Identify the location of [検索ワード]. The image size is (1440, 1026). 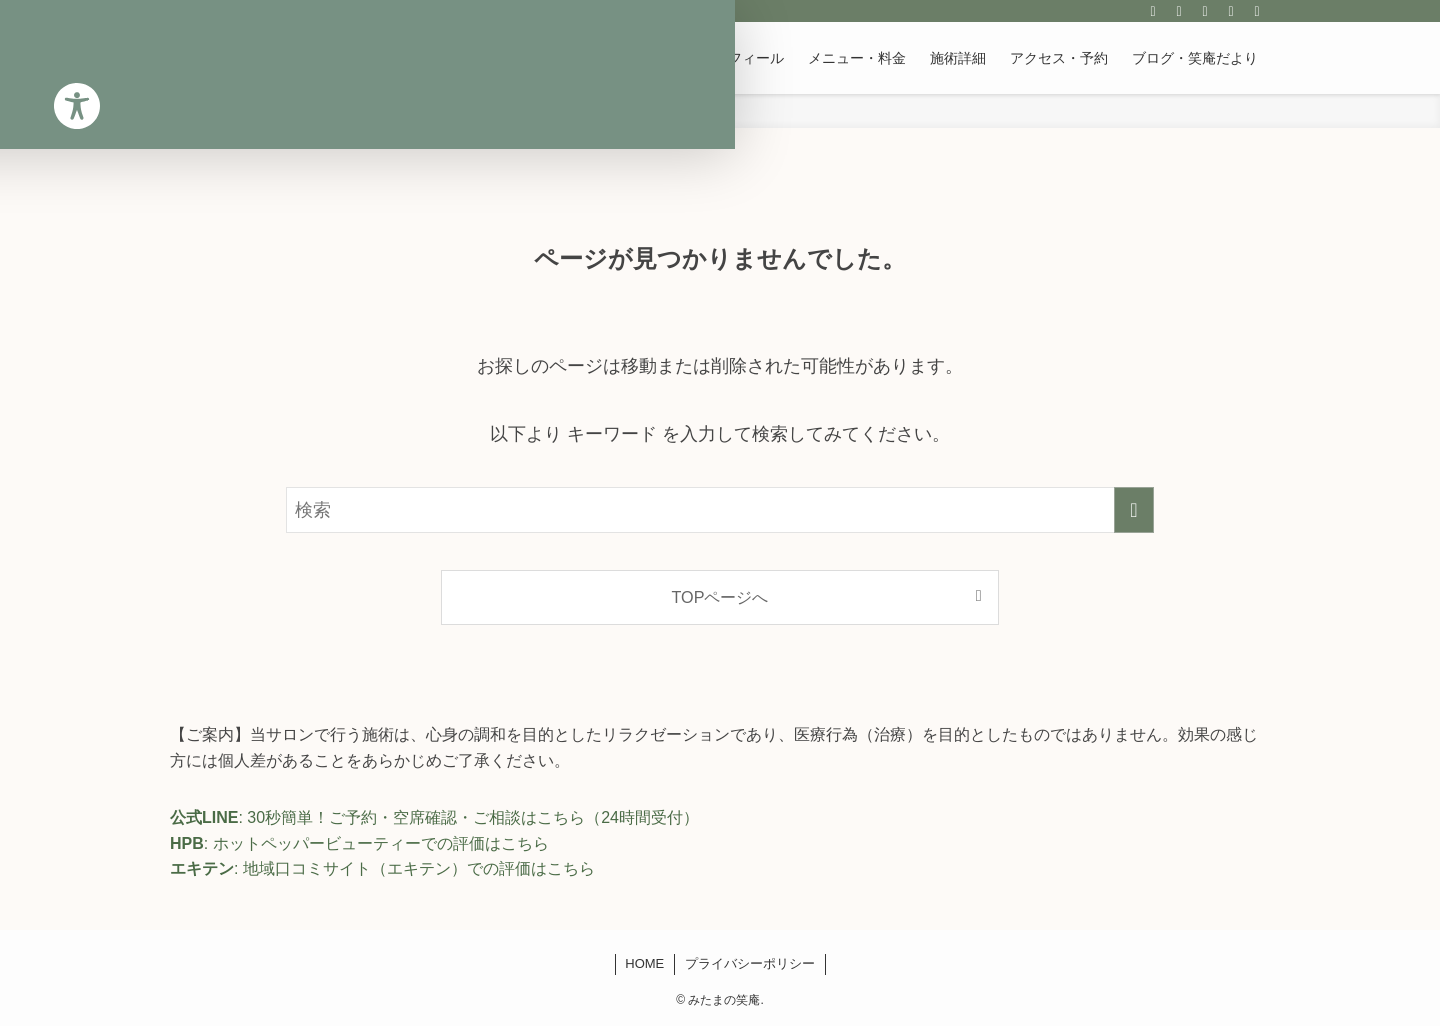
(720, 510).